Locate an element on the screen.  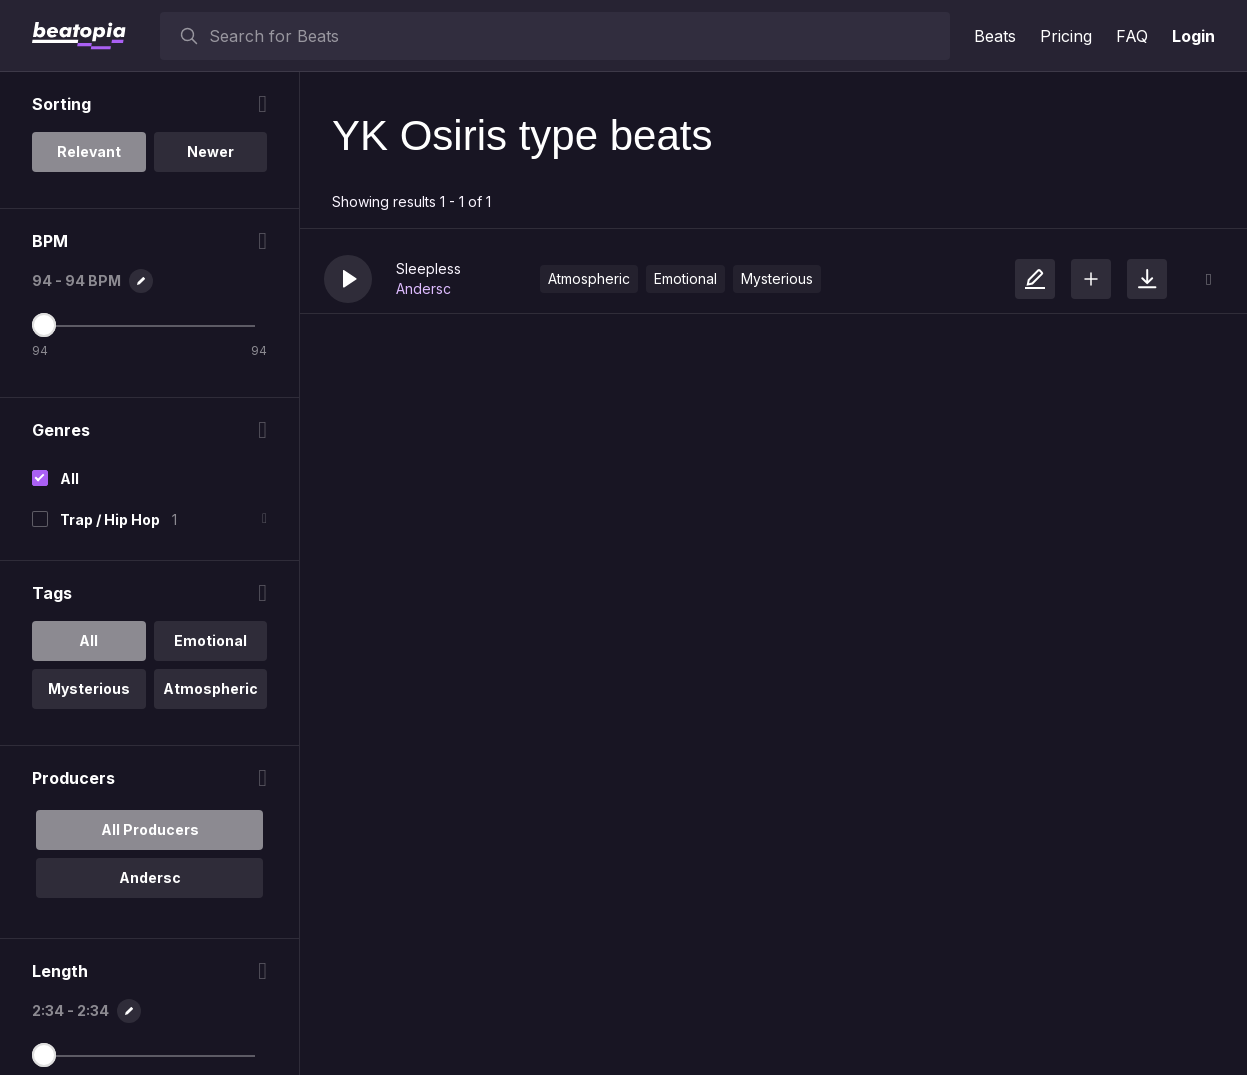
Relevant is located at coordinates (89, 151).